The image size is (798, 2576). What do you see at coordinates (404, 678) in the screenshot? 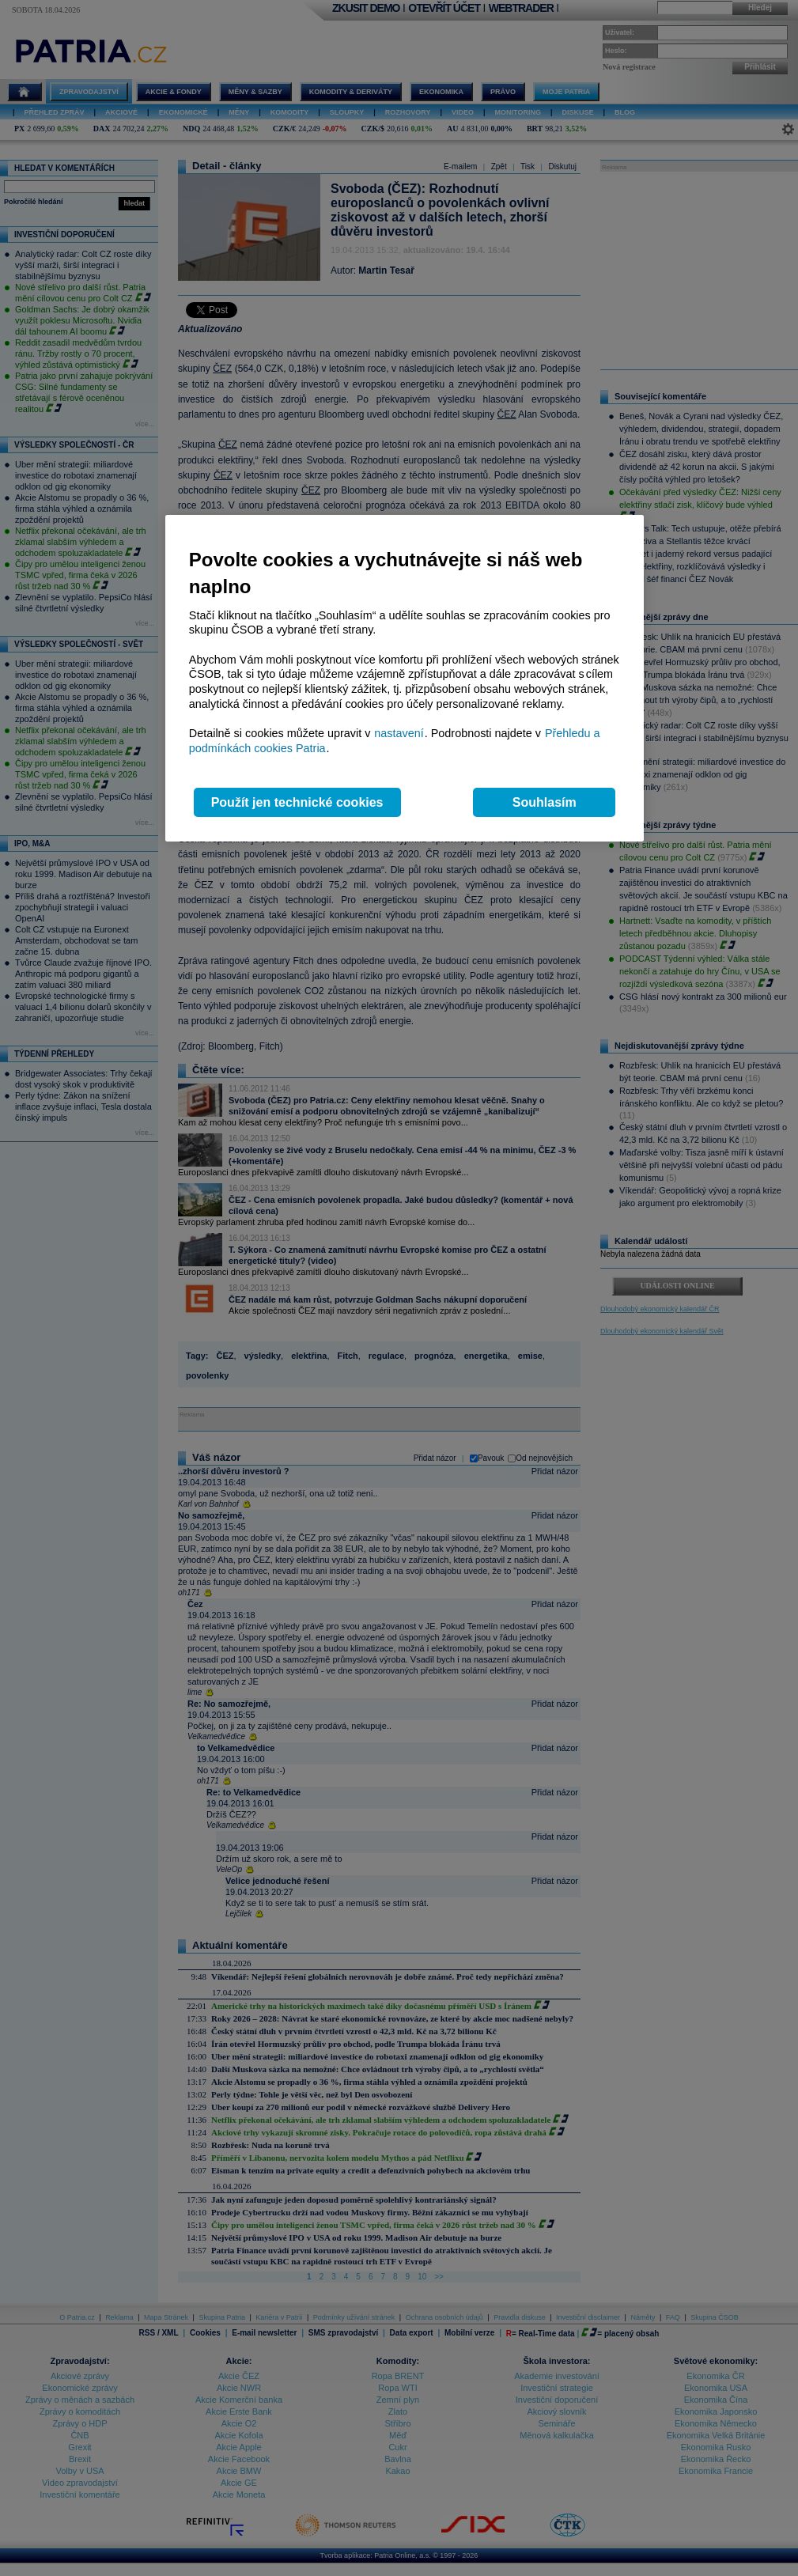
I see `[region]` at bounding box center [404, 678].